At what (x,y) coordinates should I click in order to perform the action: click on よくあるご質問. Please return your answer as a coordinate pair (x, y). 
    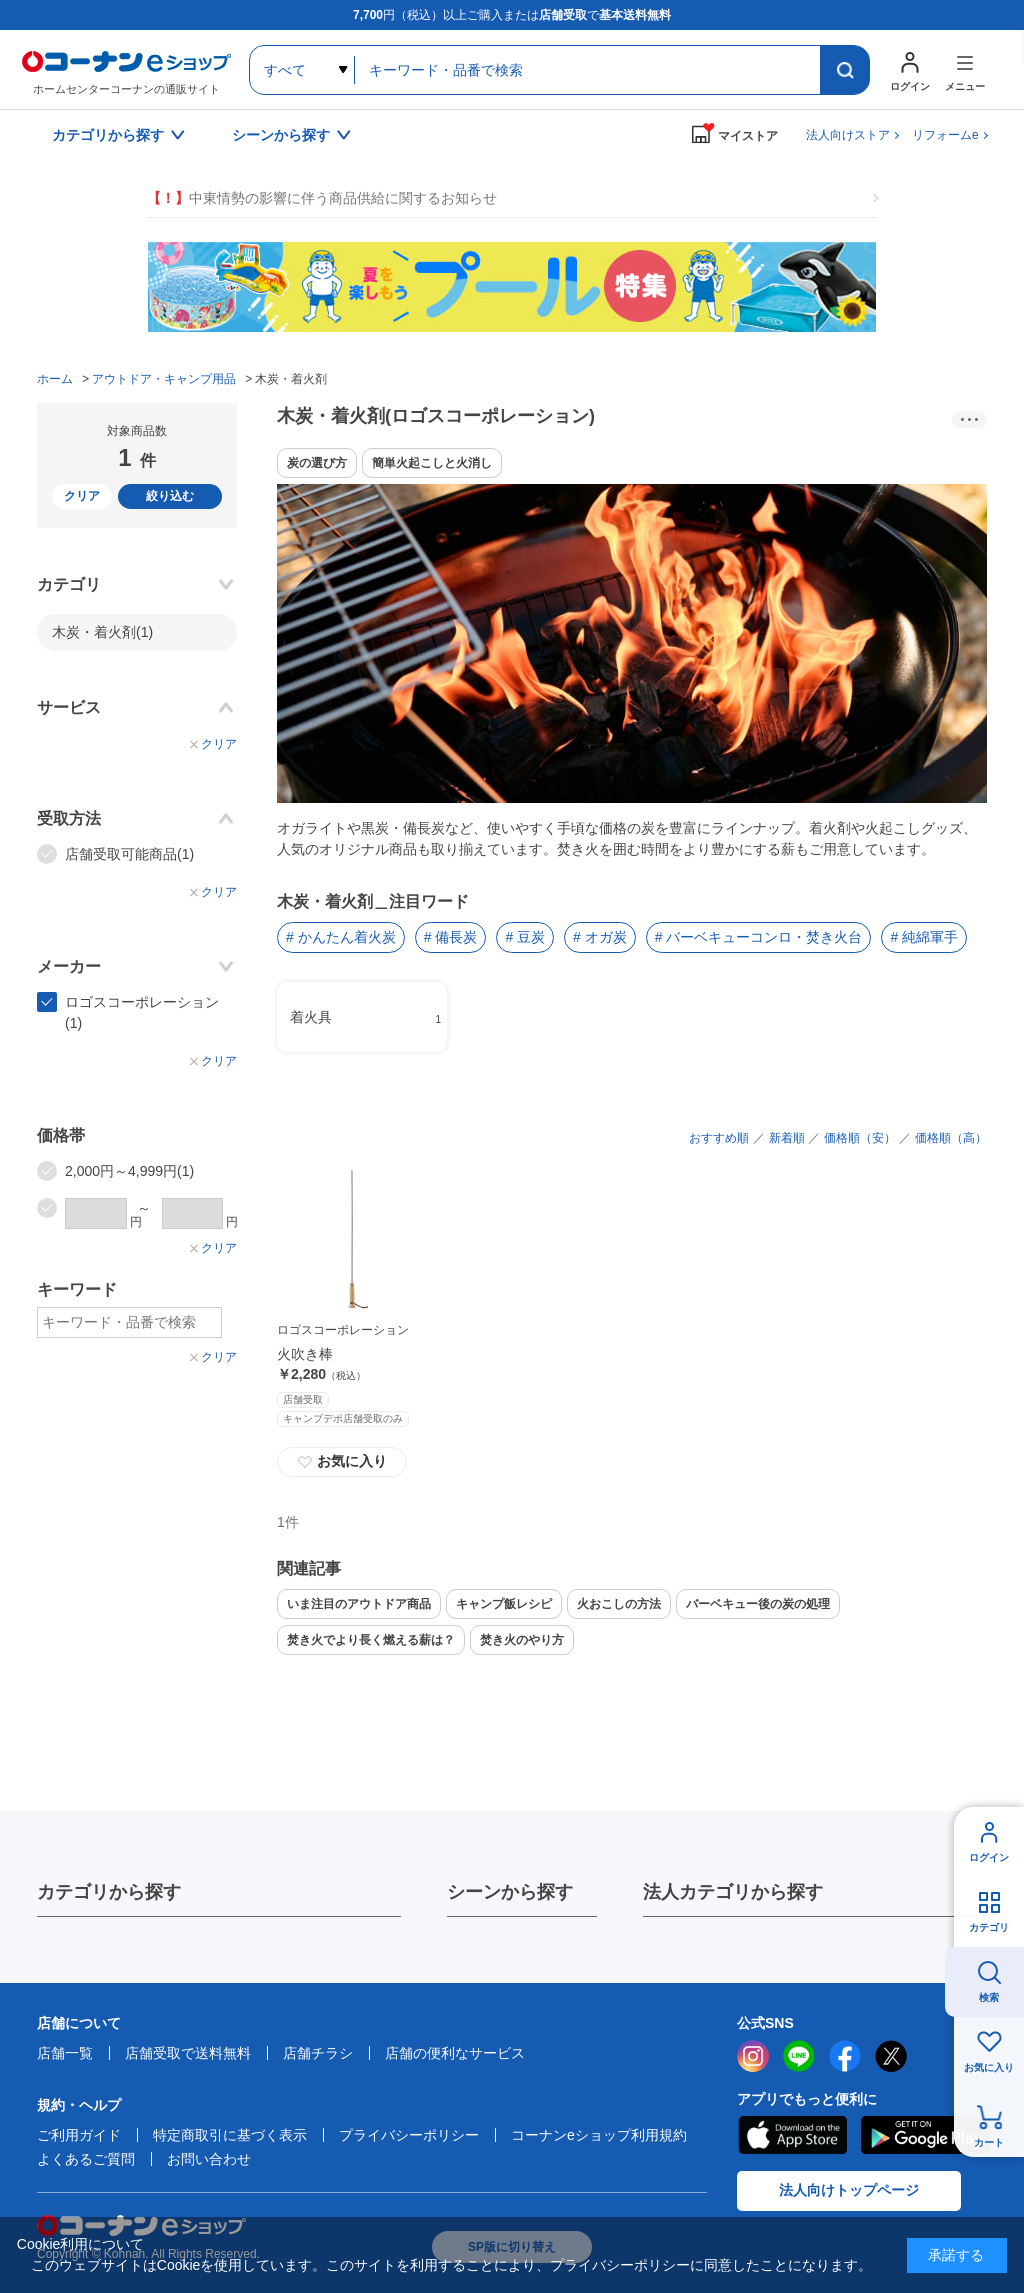
    Looking at the image, I should click on (86, 2159).